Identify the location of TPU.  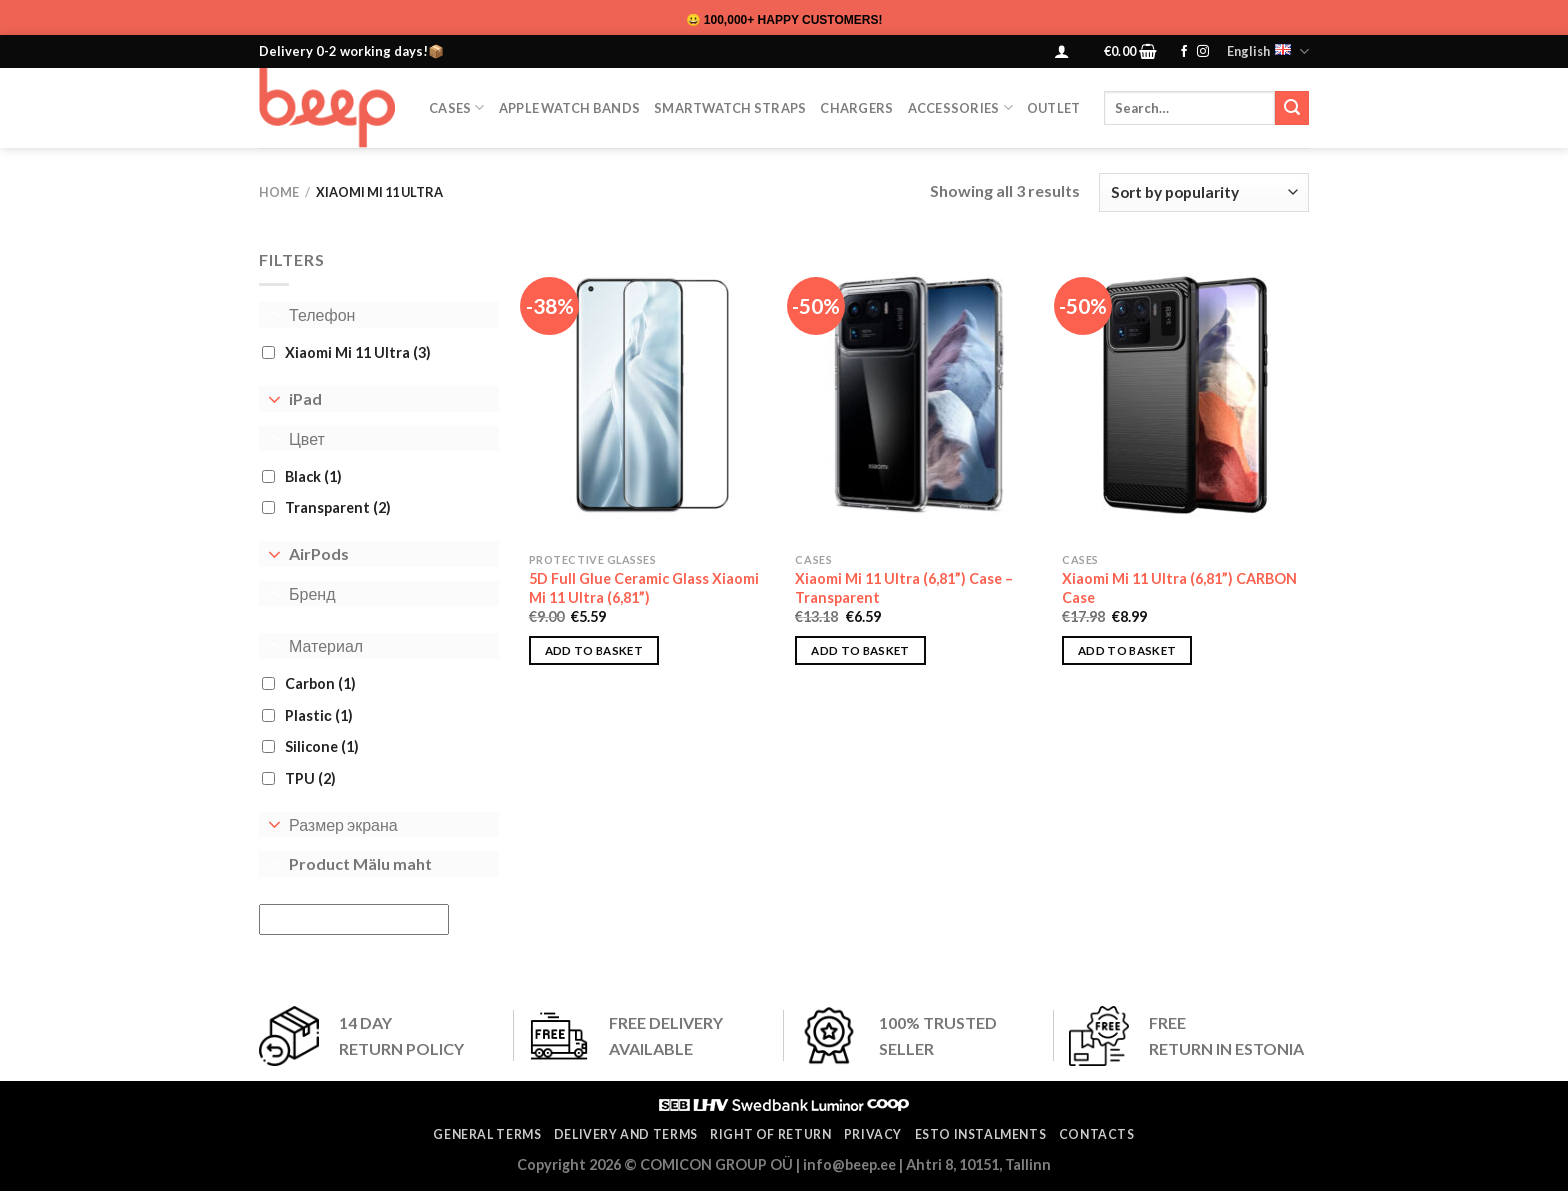
(310, 777).